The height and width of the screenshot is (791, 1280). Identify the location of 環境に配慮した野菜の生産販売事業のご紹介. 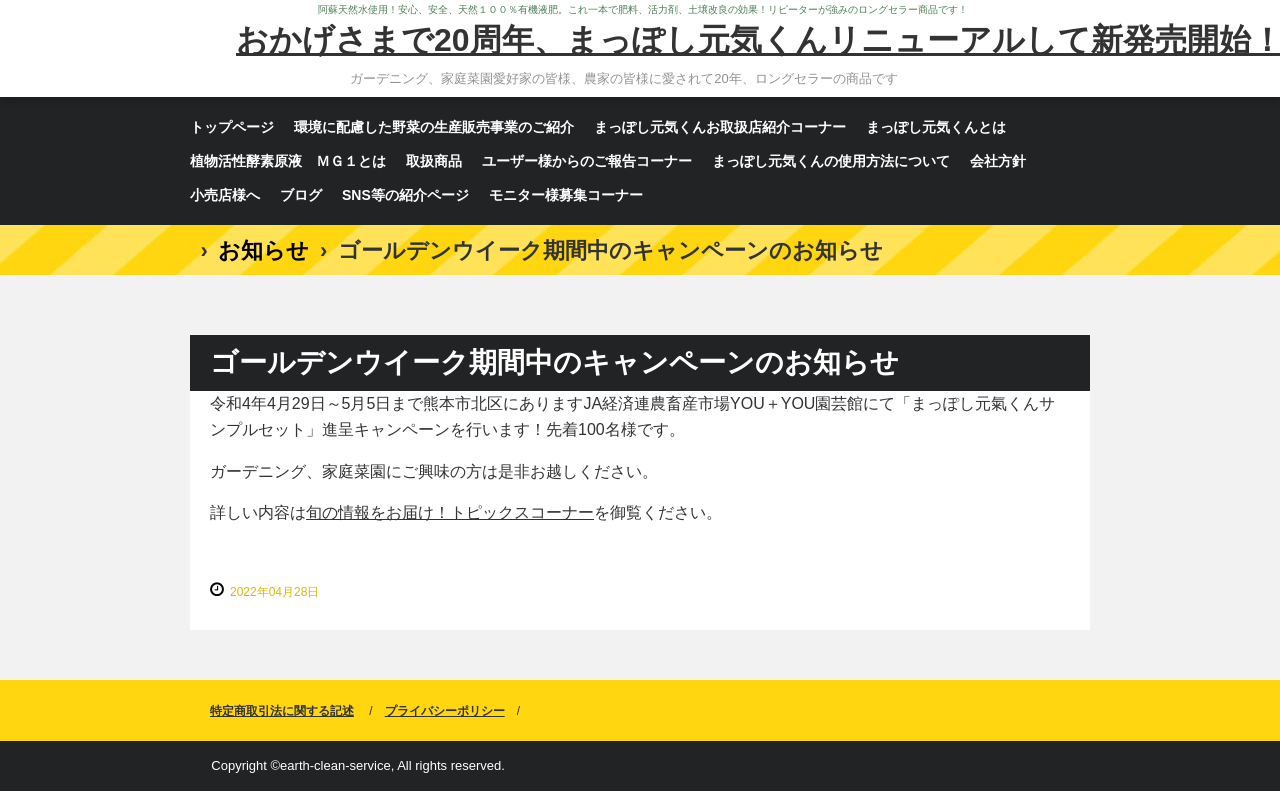
(434, 127).